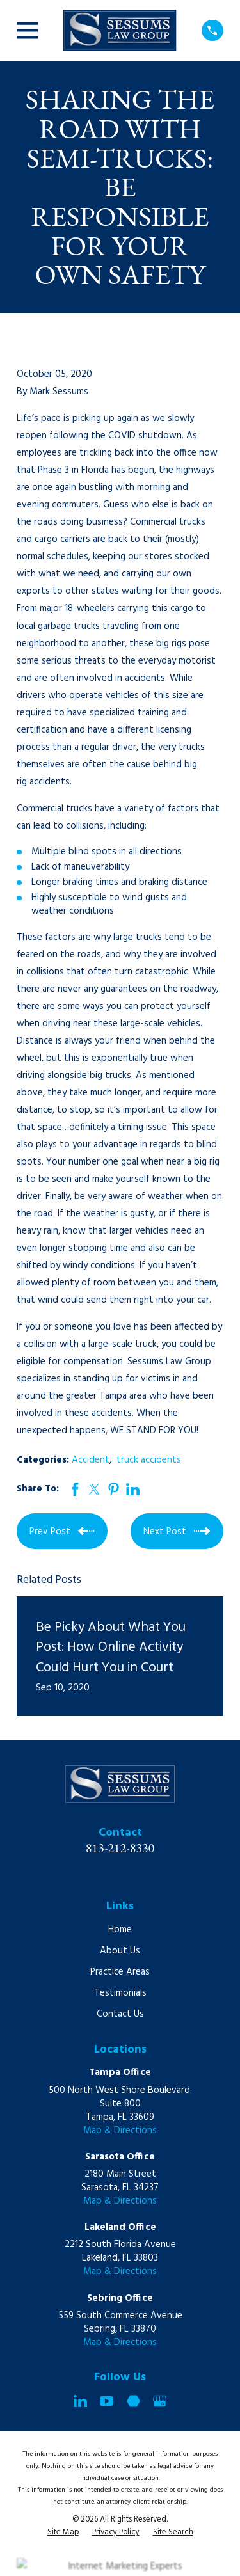  I want to click on 813-212-8330, so click(120, 1848).